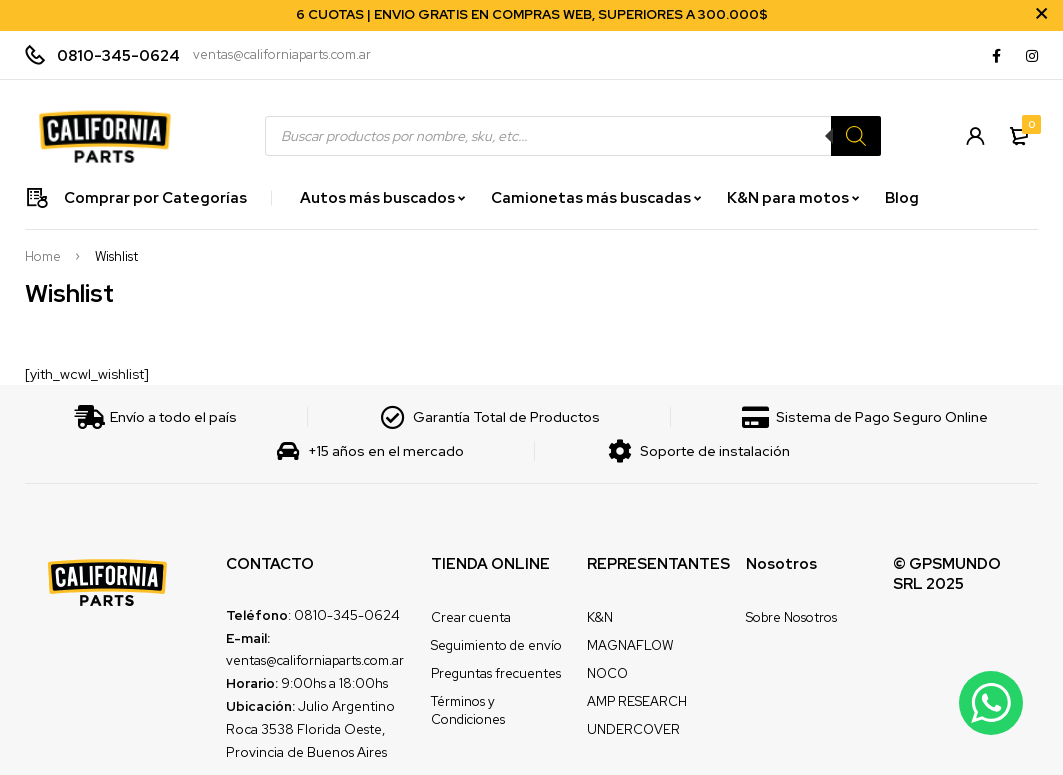 This screenshot has height=775, width=1063. What do you see at coordinates (637, 701) in the screenshot?
I see `AMP RESEARCH` at bounding box center [637, 701].